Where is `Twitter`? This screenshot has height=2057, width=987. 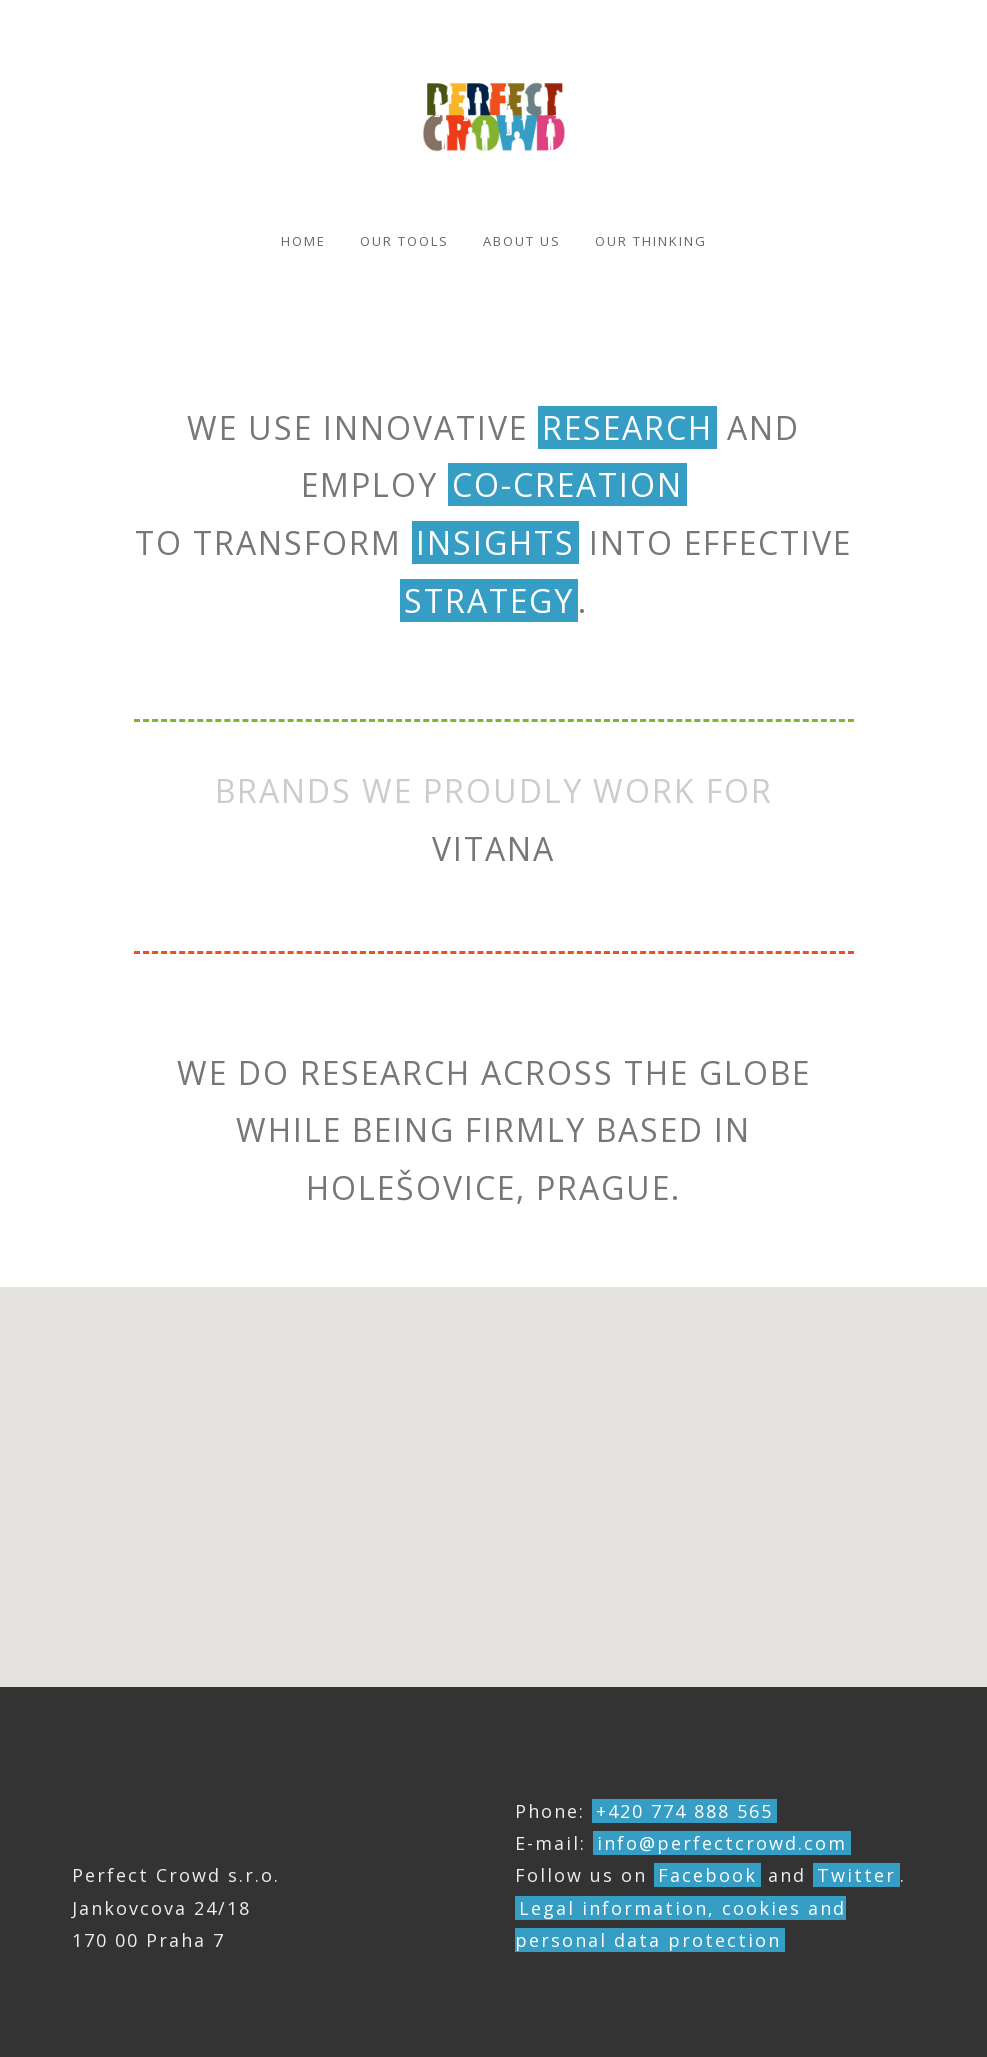
Twitter is located at coordinates (856, 1875).